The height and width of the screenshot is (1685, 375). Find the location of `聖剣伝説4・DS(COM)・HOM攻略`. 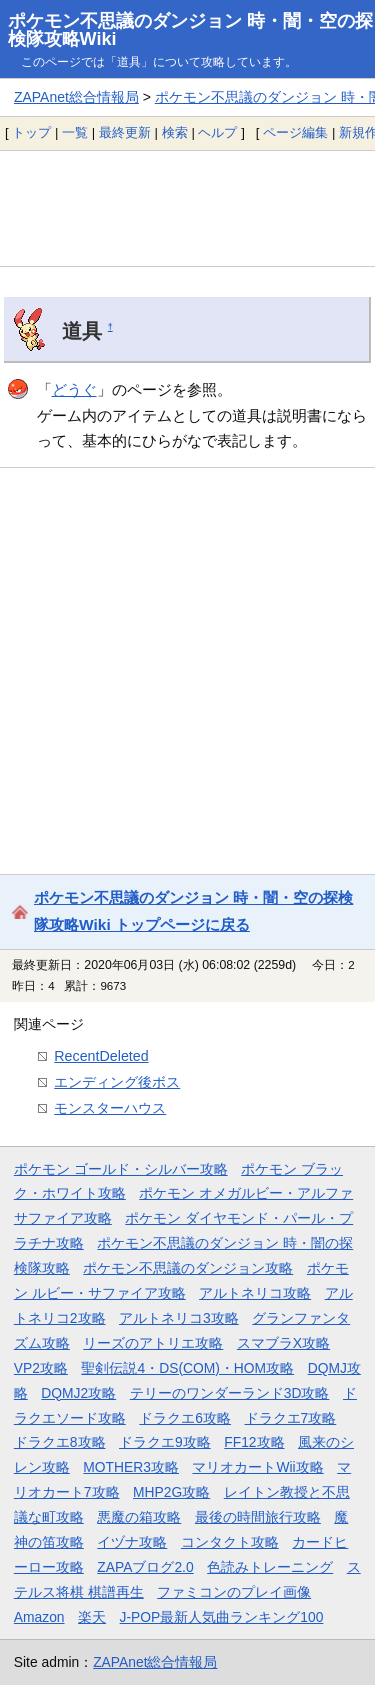

聖剣伝説4・DS(COM)・HOM攻略 is located at coordinates (187, 1368).